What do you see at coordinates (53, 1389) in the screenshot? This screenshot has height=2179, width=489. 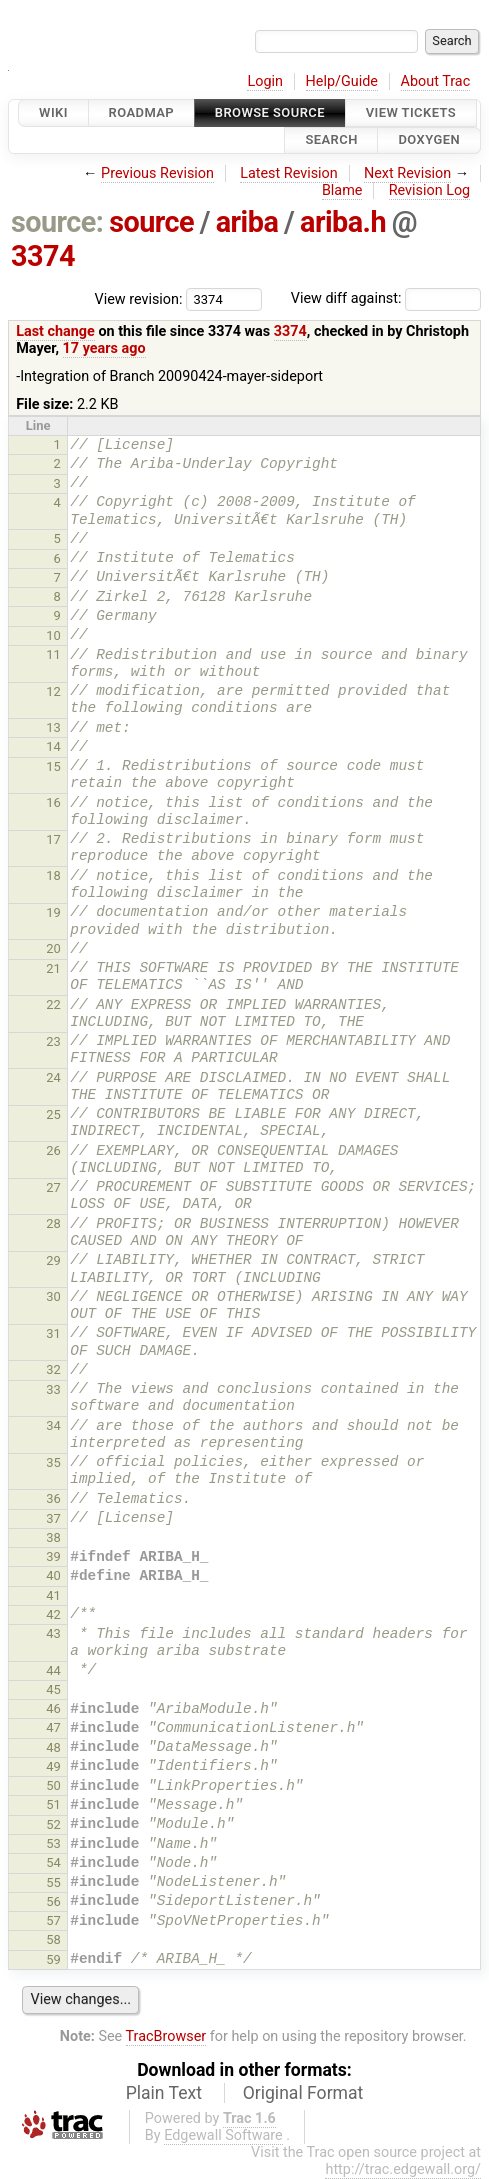 I see `33` at bounding box center [53, 1389].